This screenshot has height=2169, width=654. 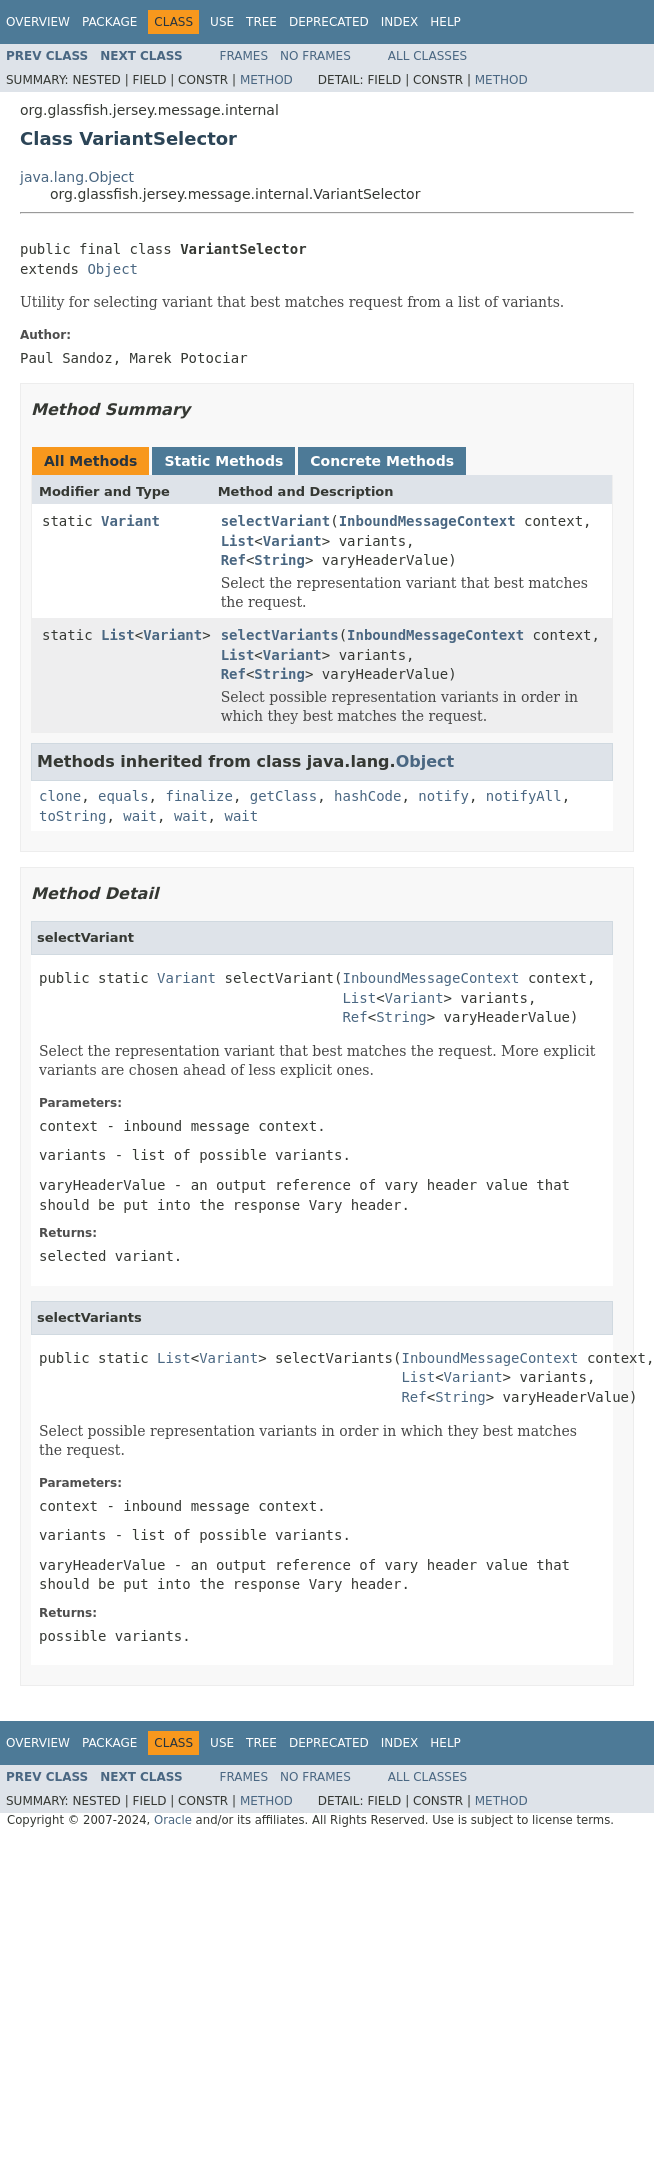 What do you see at coordinates (280, 635) in the screenshot?
I see `selectVariants` at bounding box center [280, 635].